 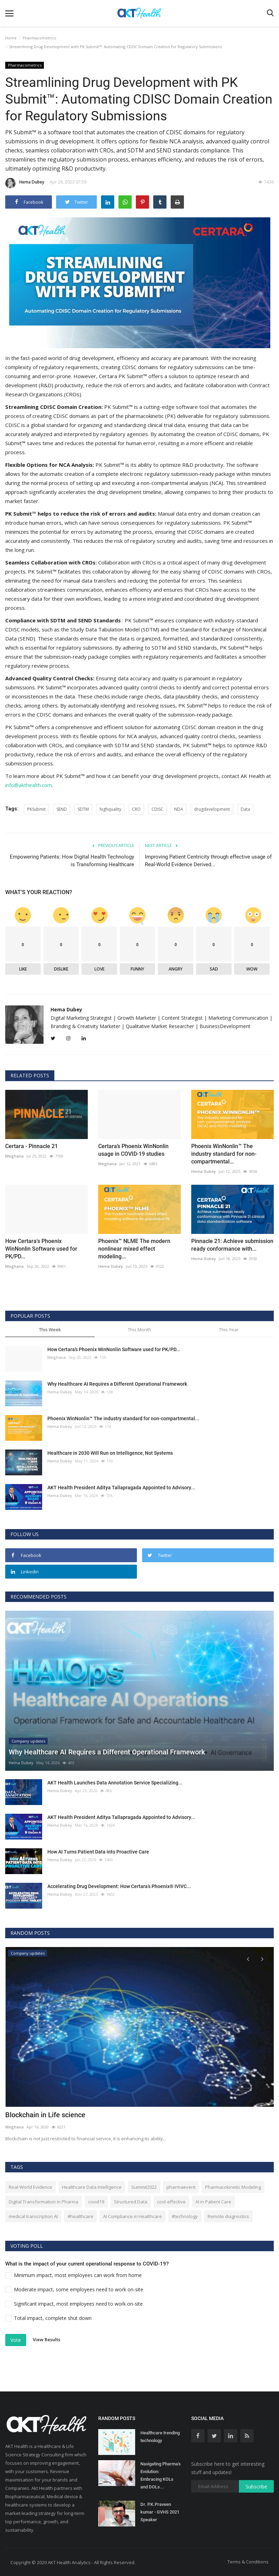 I want to click on cost-effective, so click(x=171, y=2201).